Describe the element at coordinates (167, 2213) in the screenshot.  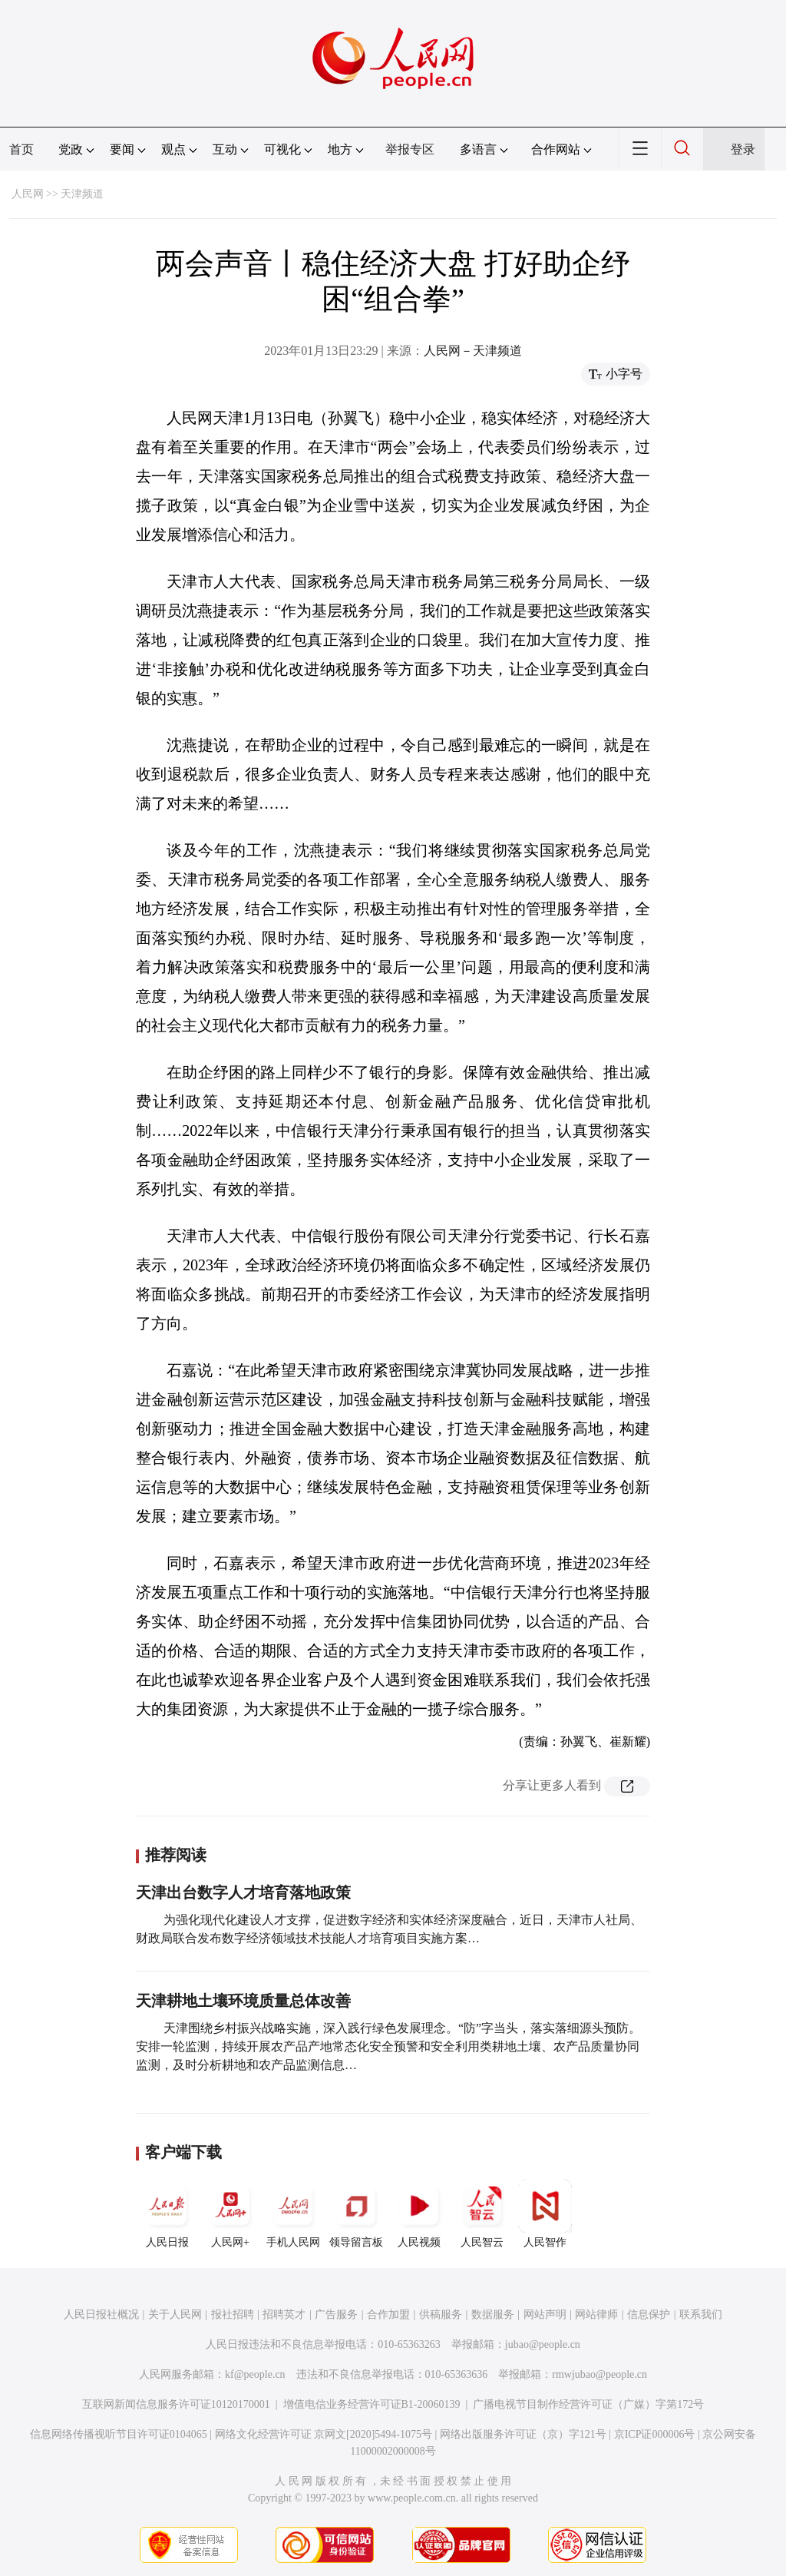
I see `人民日报` at that location.